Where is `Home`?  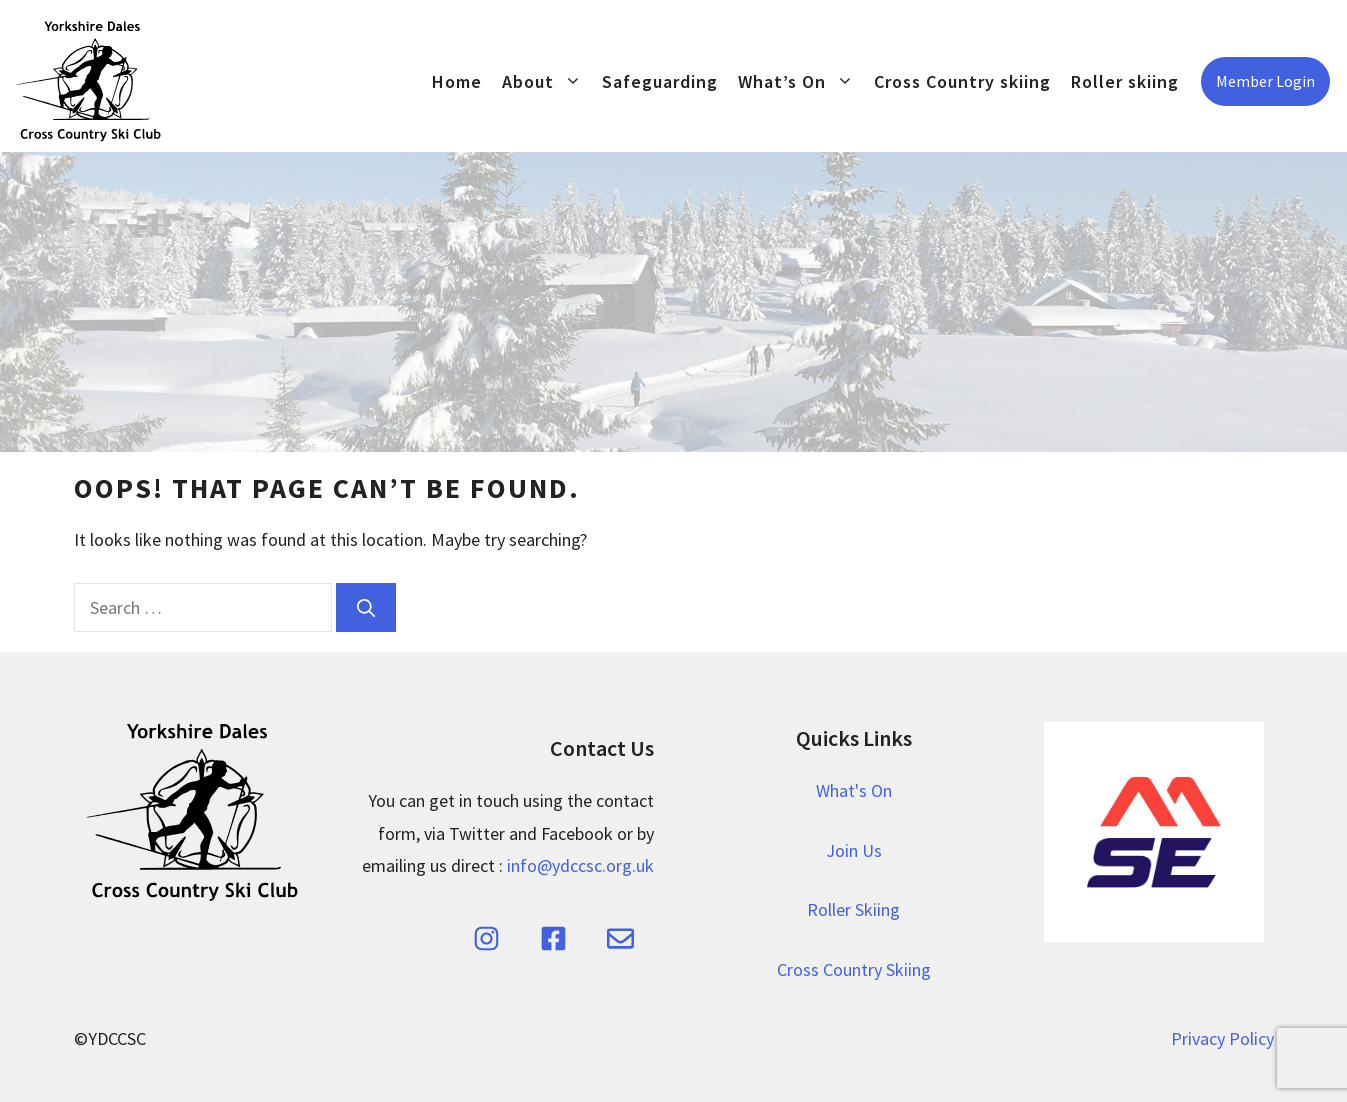
Home is located at coordinates (457, 81).